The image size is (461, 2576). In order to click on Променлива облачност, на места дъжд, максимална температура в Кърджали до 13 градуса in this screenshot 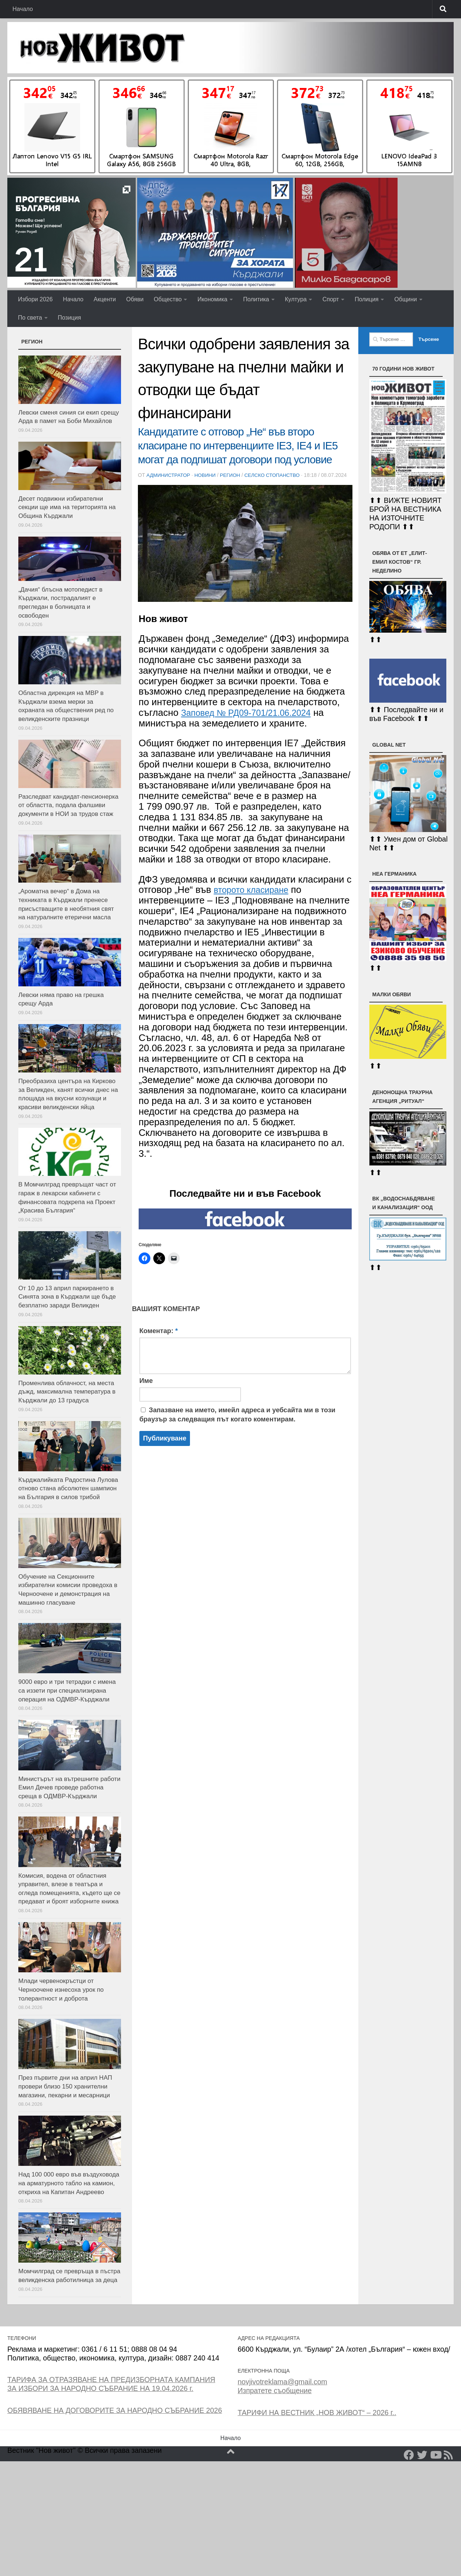, I will do `click(67, 1392)`.